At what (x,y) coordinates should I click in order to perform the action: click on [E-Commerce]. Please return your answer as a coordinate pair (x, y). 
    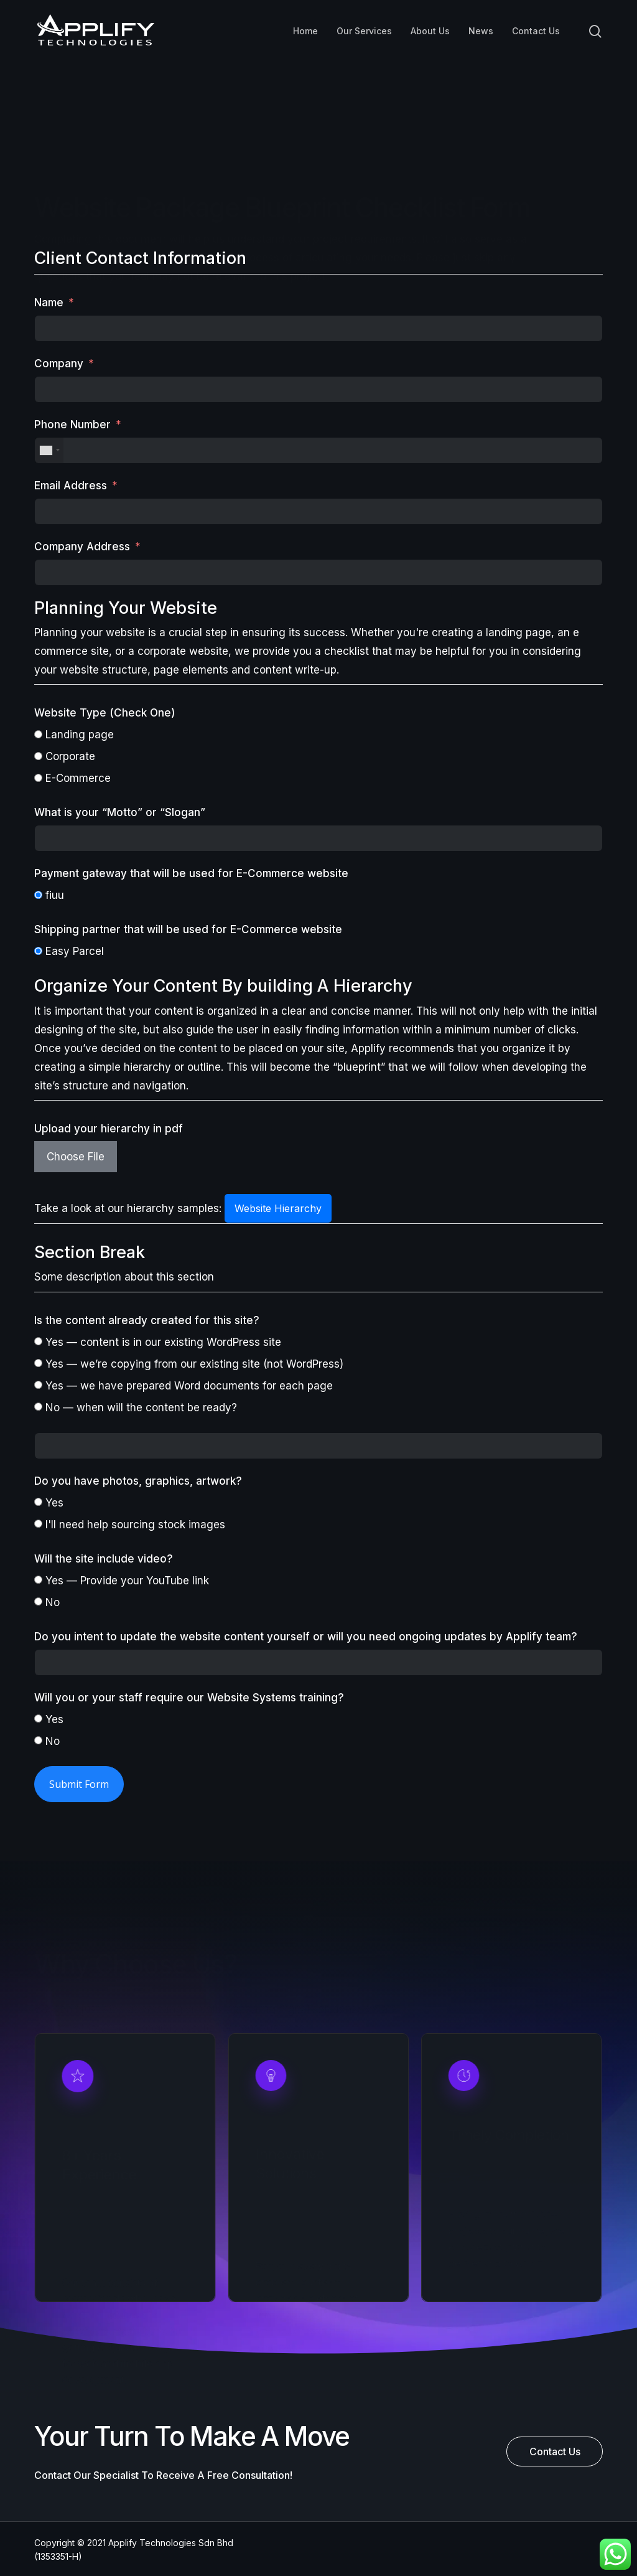
    Looking at the image, I should click on (38, 778).